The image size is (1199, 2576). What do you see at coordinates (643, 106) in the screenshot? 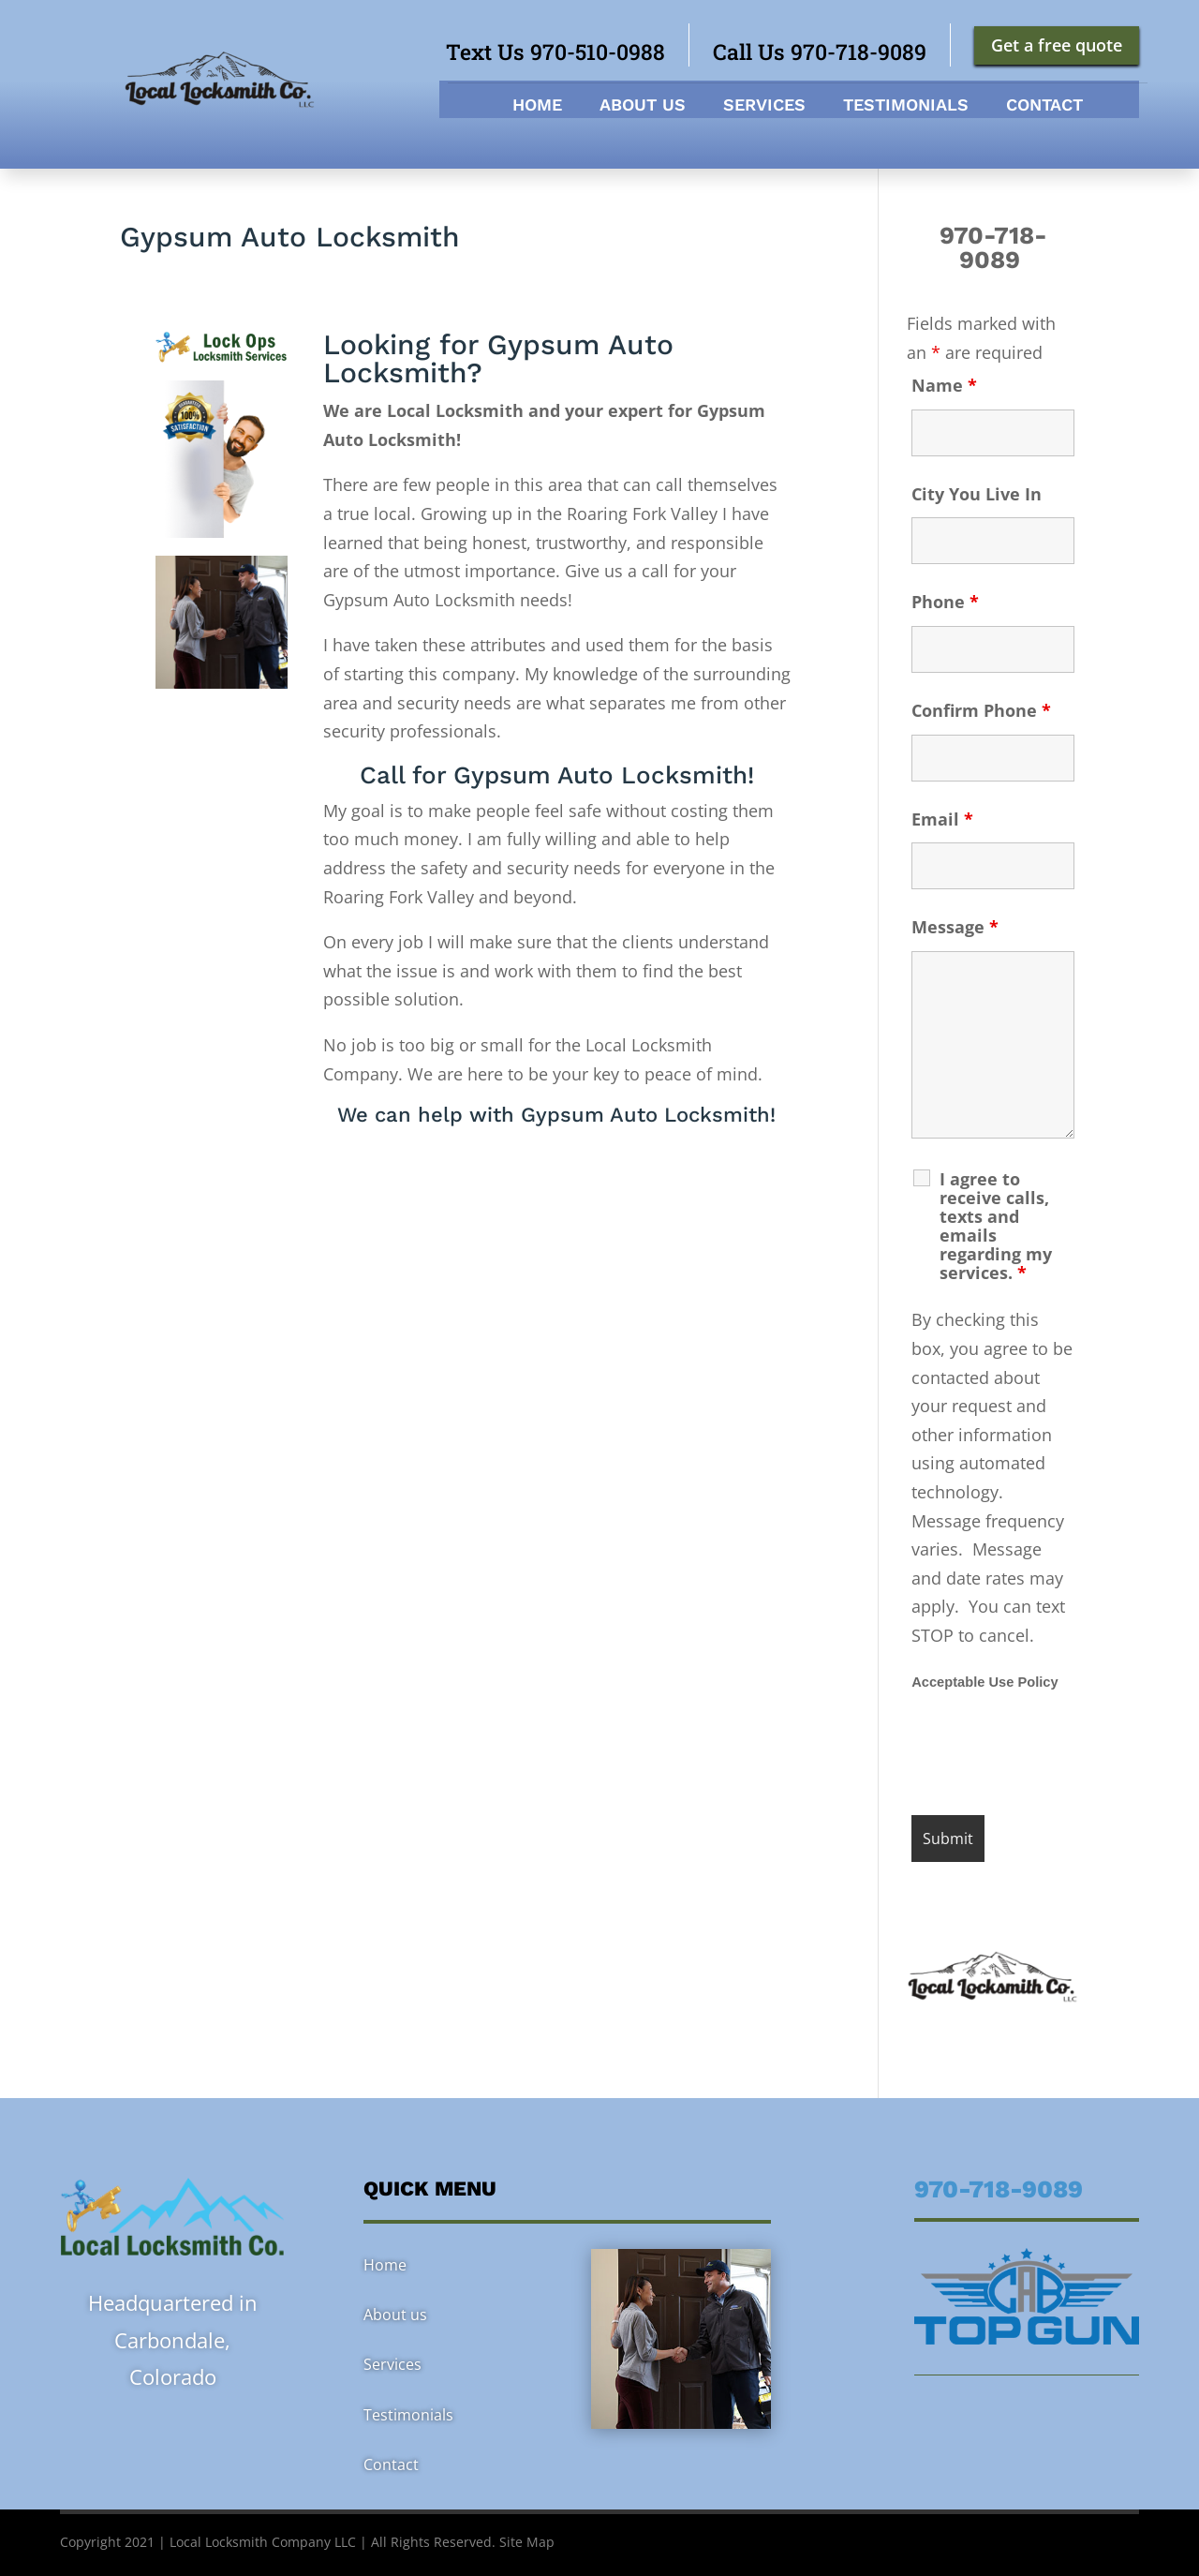
I see `About us` at bounding box center [643, 106].